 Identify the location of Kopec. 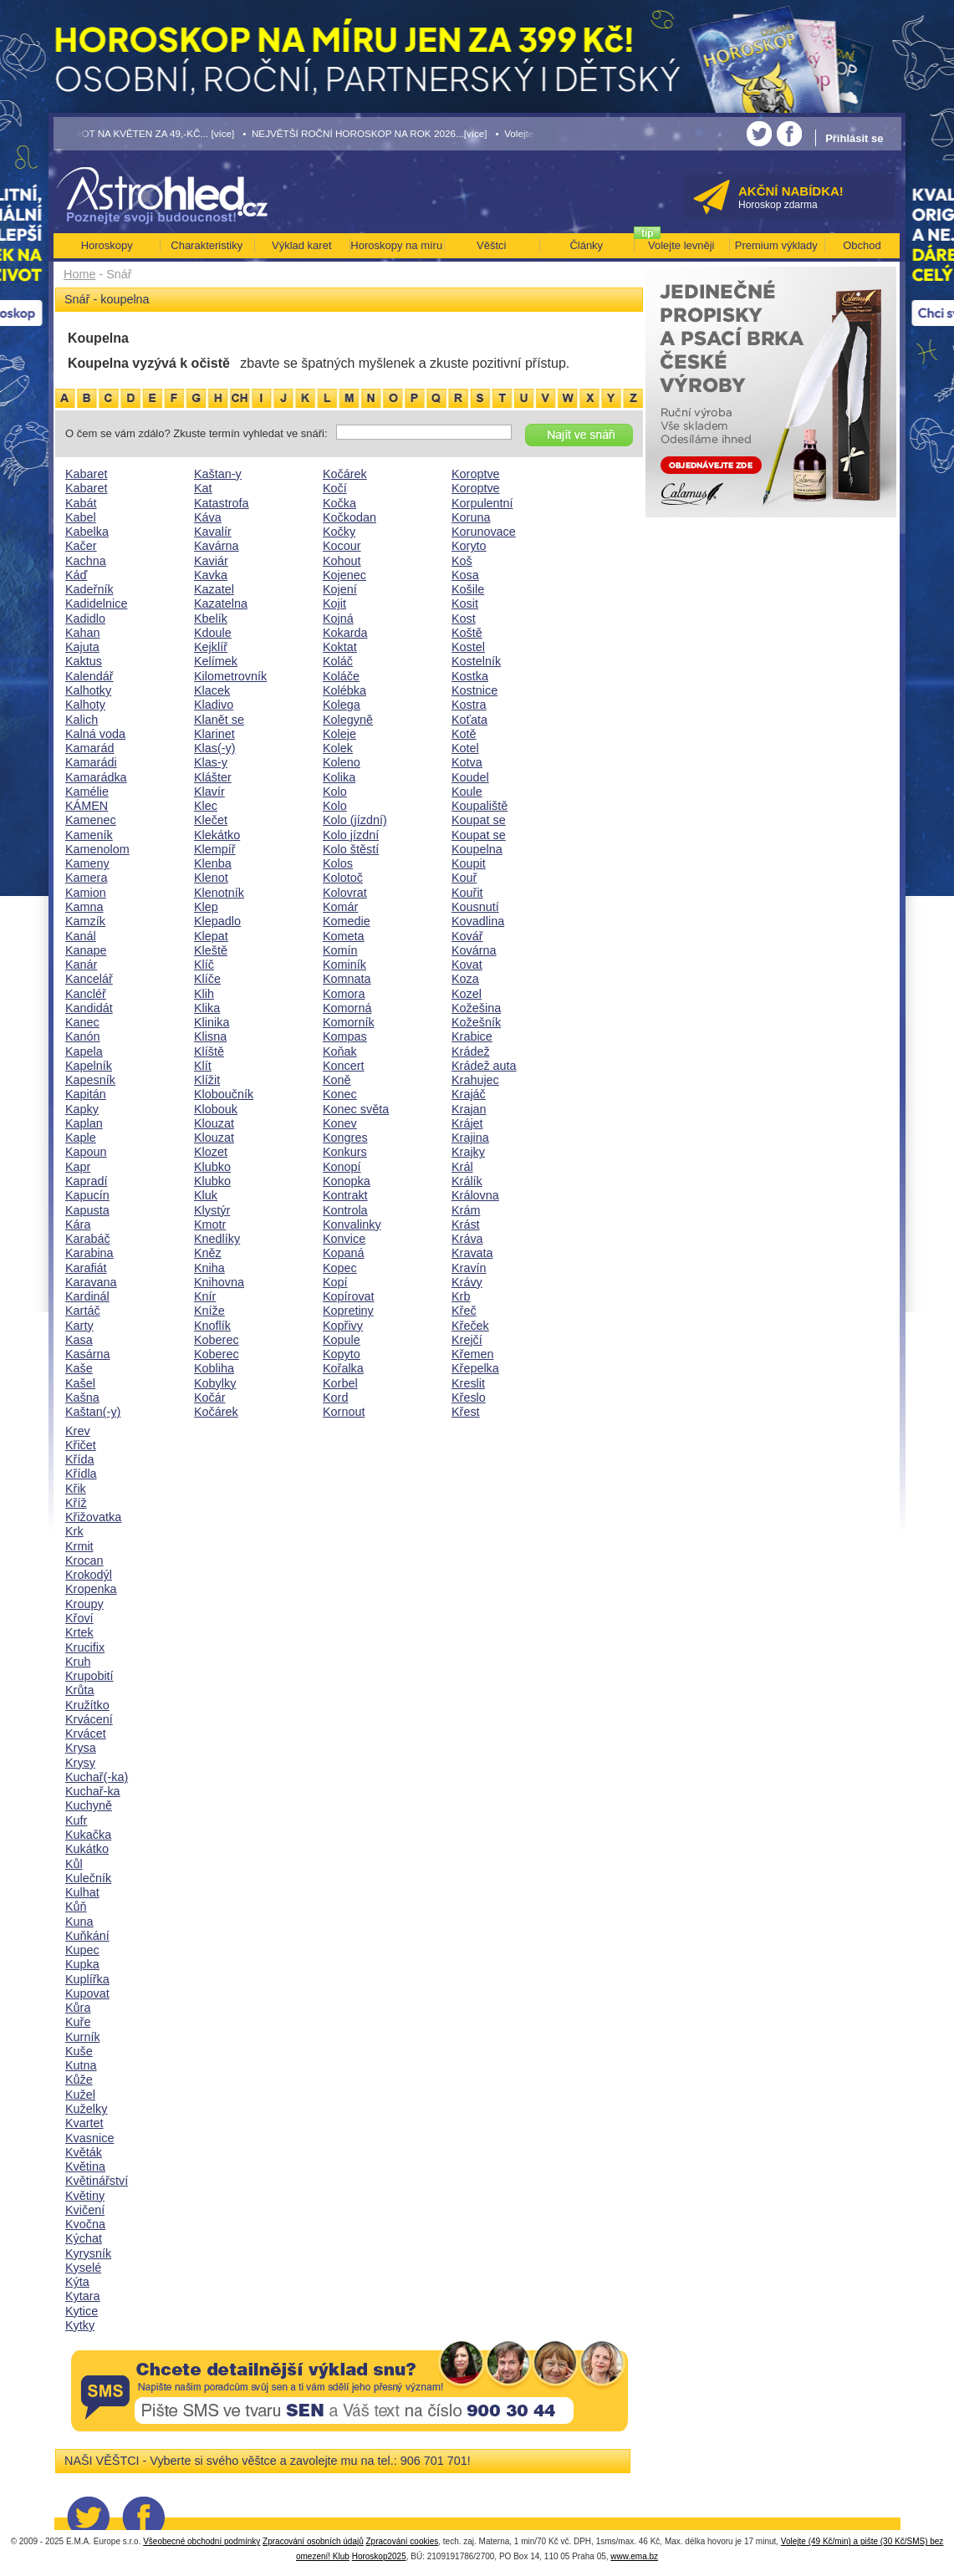
(340, 1268).